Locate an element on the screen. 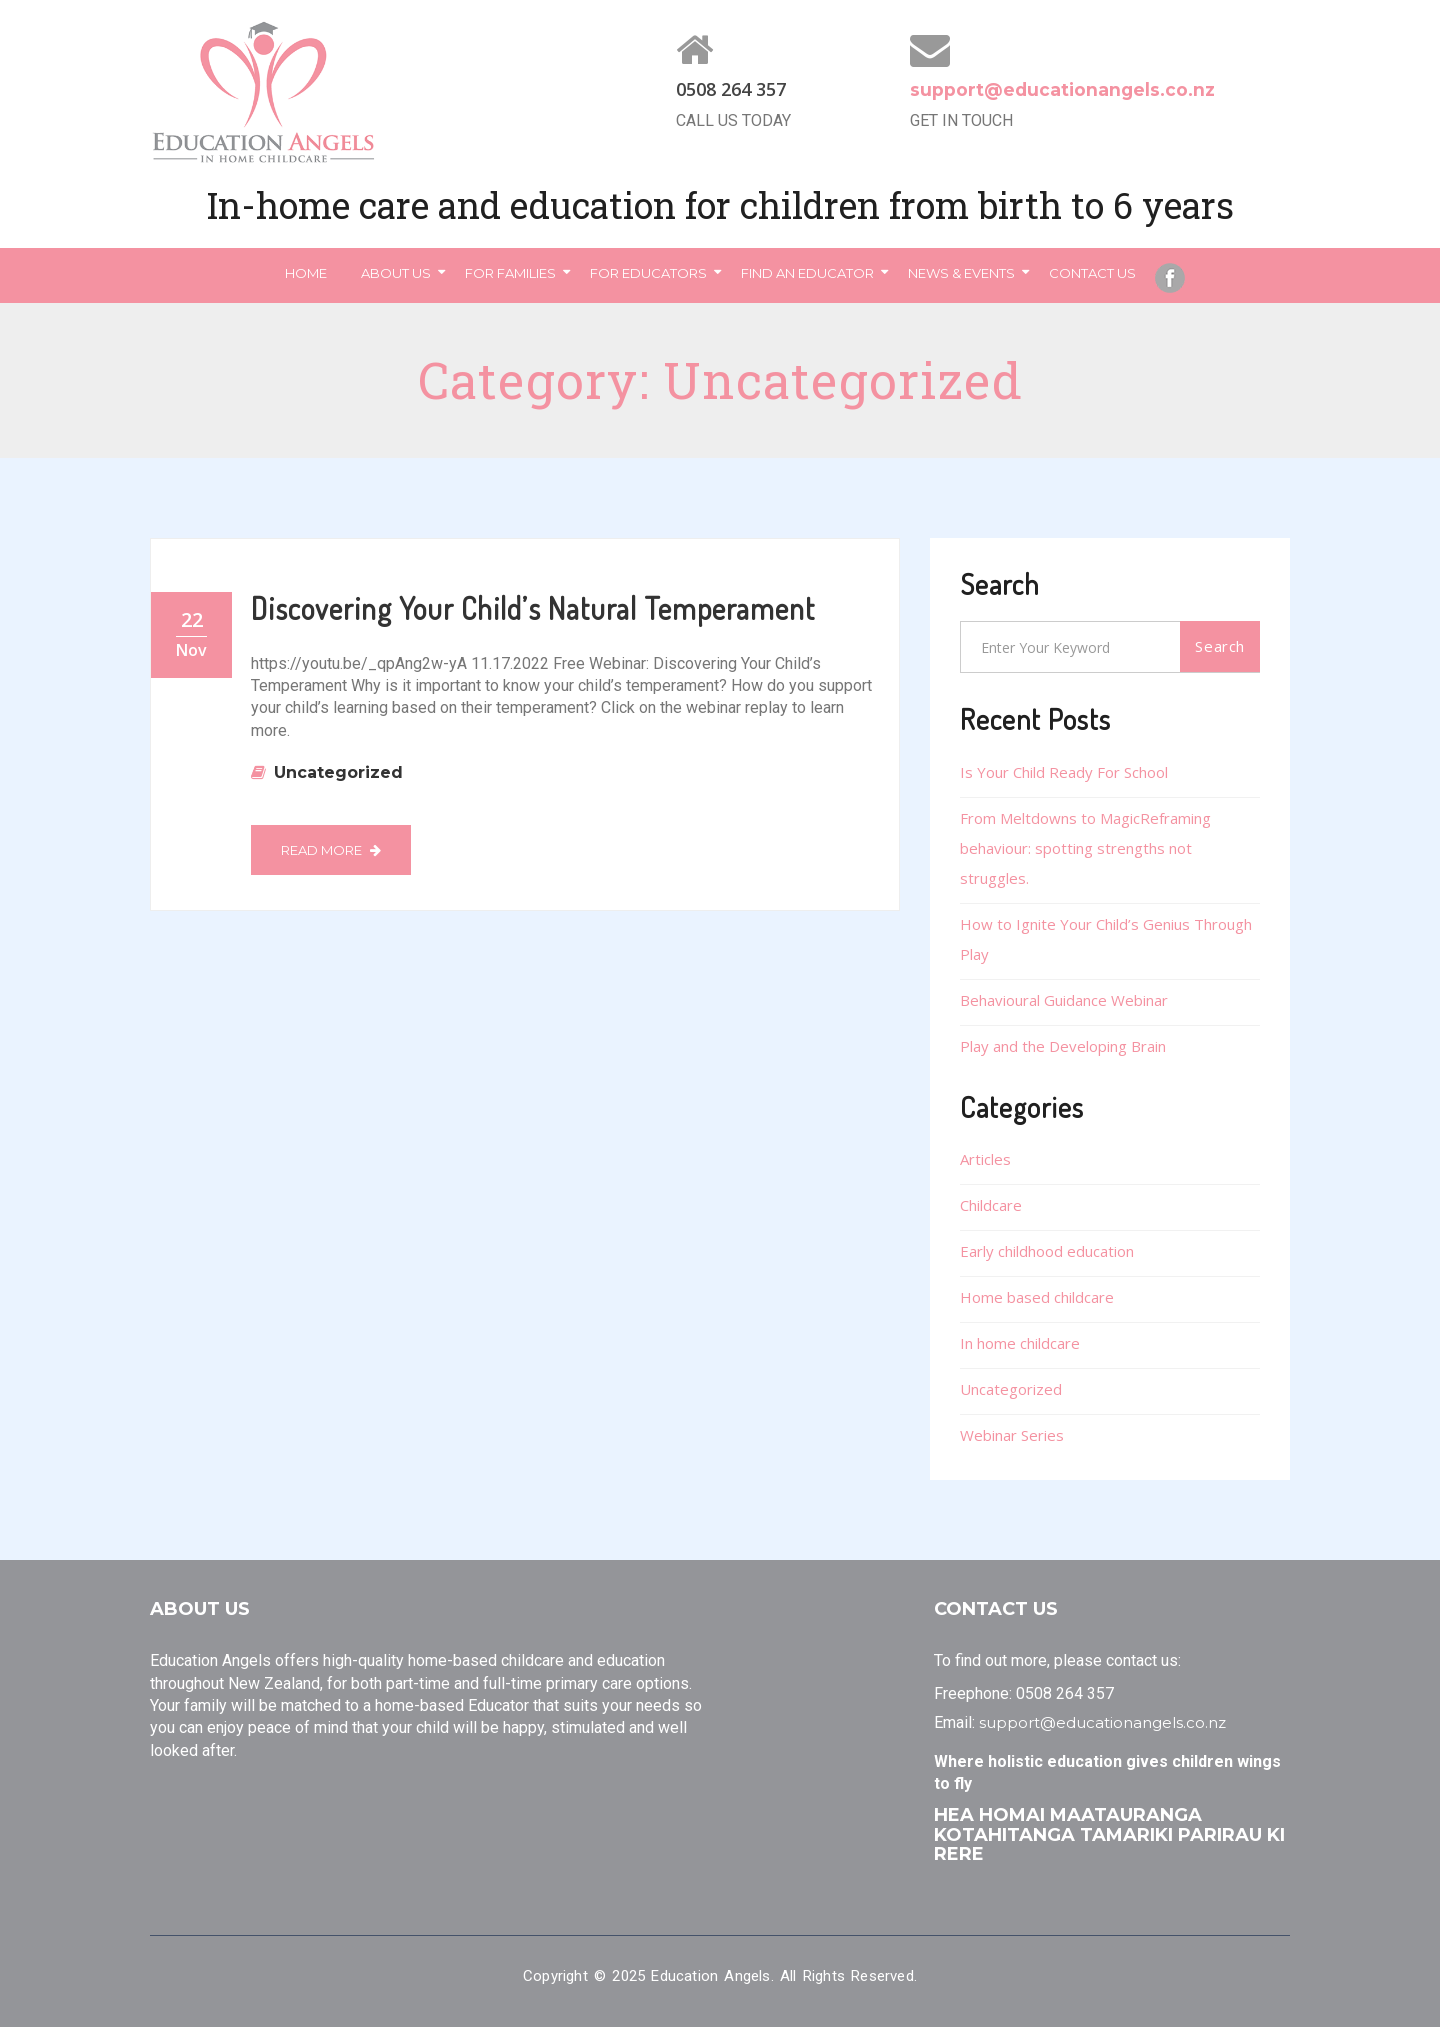 The image size is (1440, 2027). Early childhood education is located at coordinates (1047, 1251).